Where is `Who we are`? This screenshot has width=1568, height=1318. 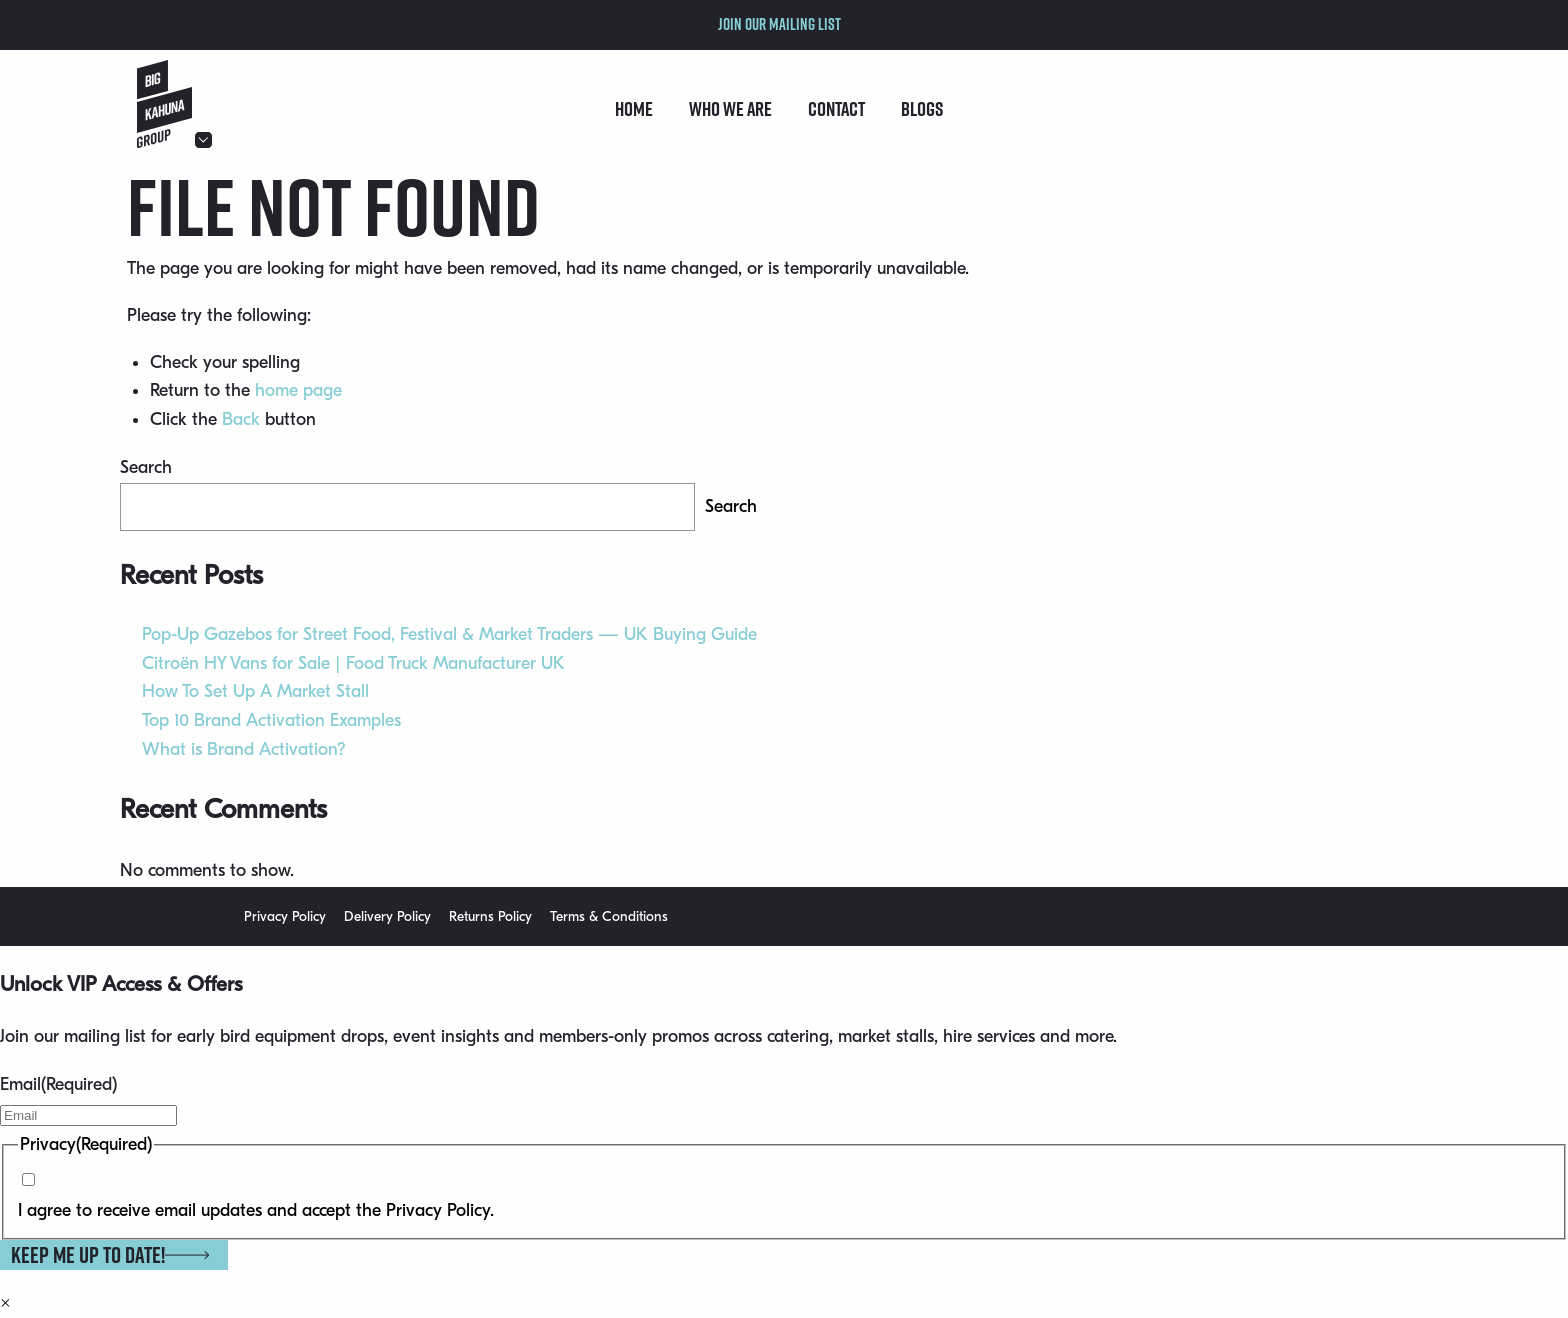 Who we are is located at coordinates (730, 109).